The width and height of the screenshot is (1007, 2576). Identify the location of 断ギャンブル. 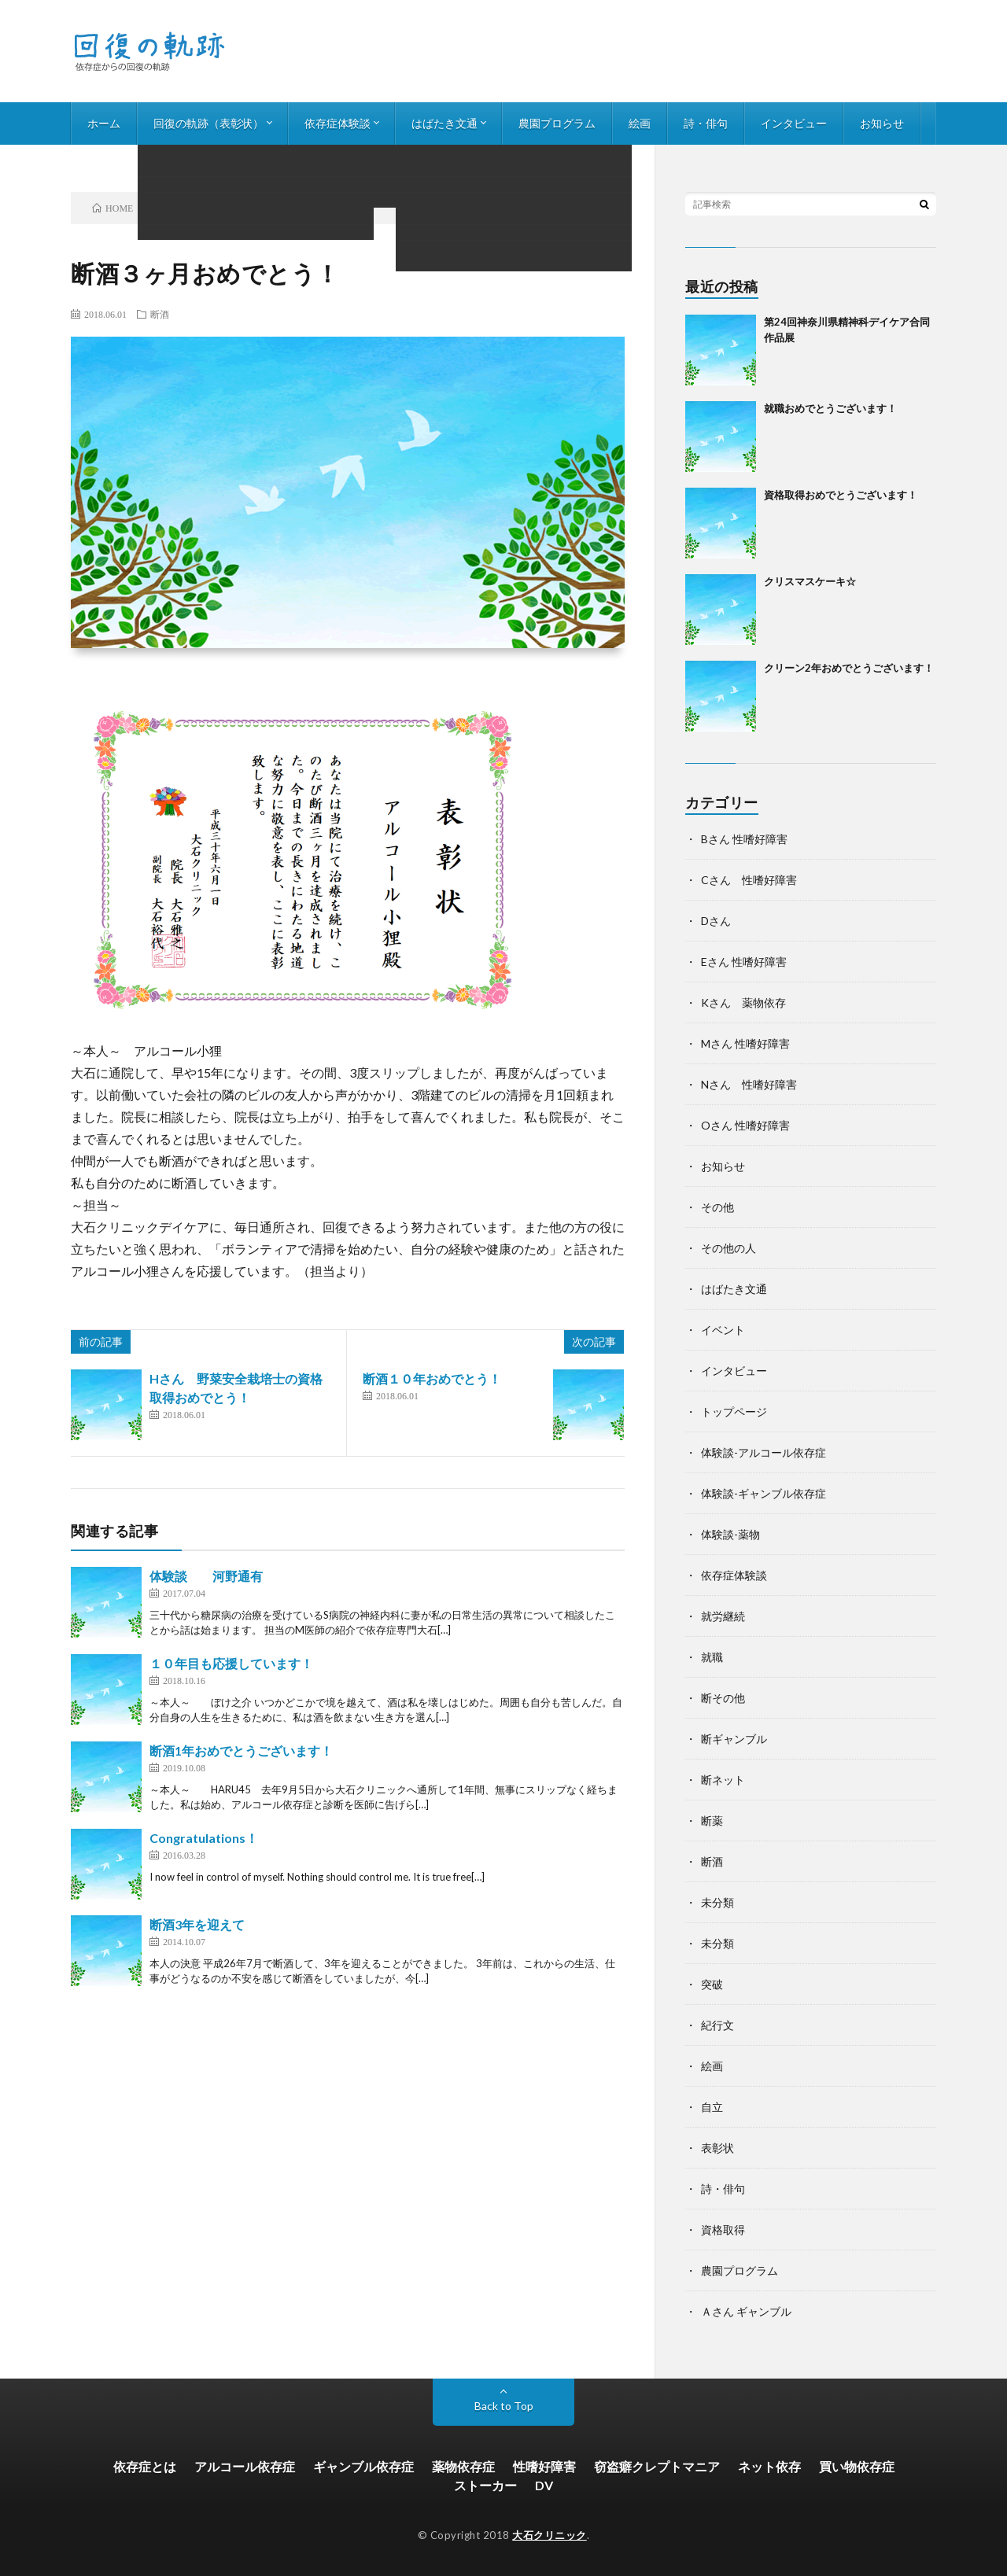
(734, 1738).